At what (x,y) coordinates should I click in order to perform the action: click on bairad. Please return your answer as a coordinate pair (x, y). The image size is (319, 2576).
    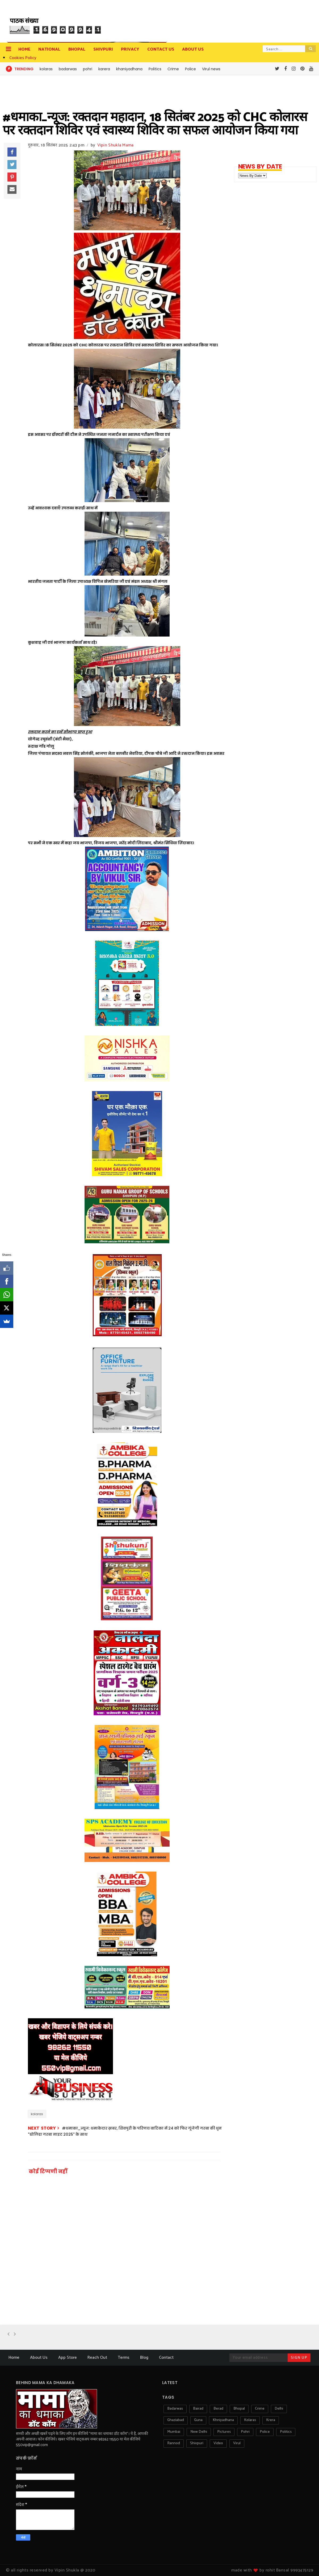
    Looking at the image, I should click on (198, 2409).